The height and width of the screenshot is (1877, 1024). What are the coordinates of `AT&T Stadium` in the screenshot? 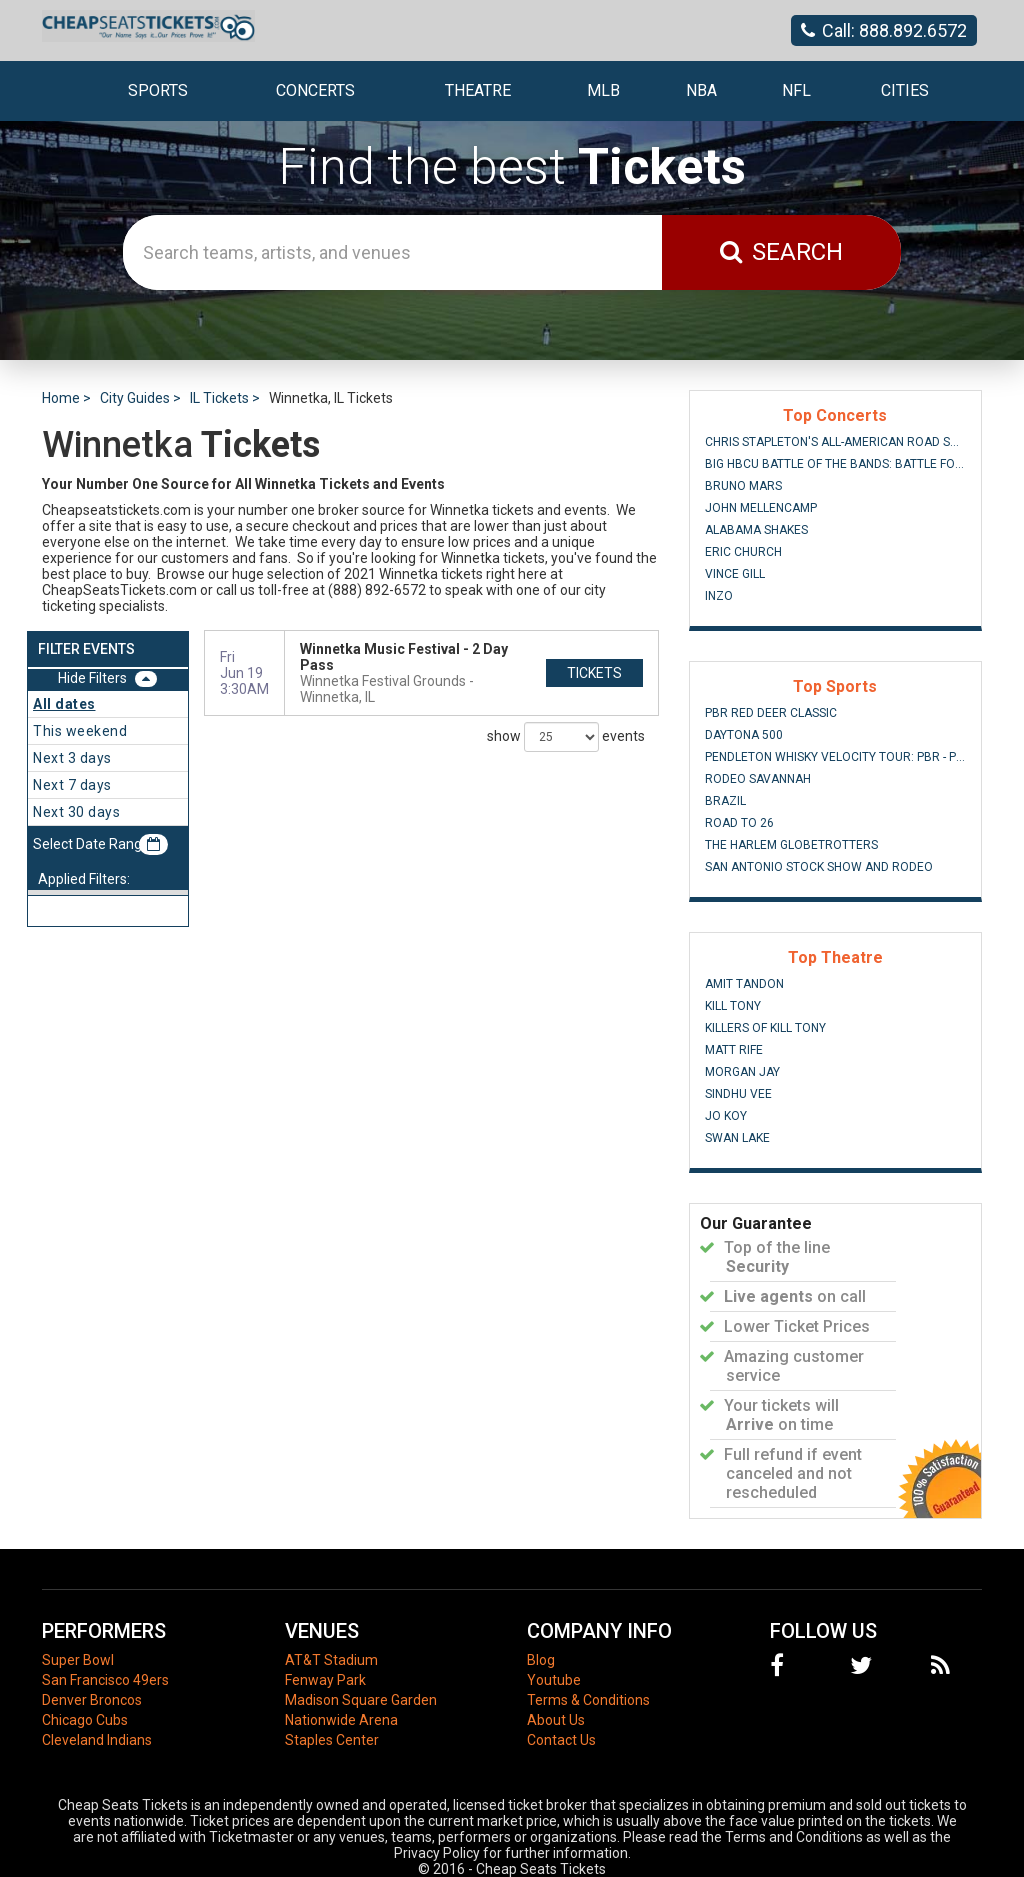 It's located at (331, 1660).